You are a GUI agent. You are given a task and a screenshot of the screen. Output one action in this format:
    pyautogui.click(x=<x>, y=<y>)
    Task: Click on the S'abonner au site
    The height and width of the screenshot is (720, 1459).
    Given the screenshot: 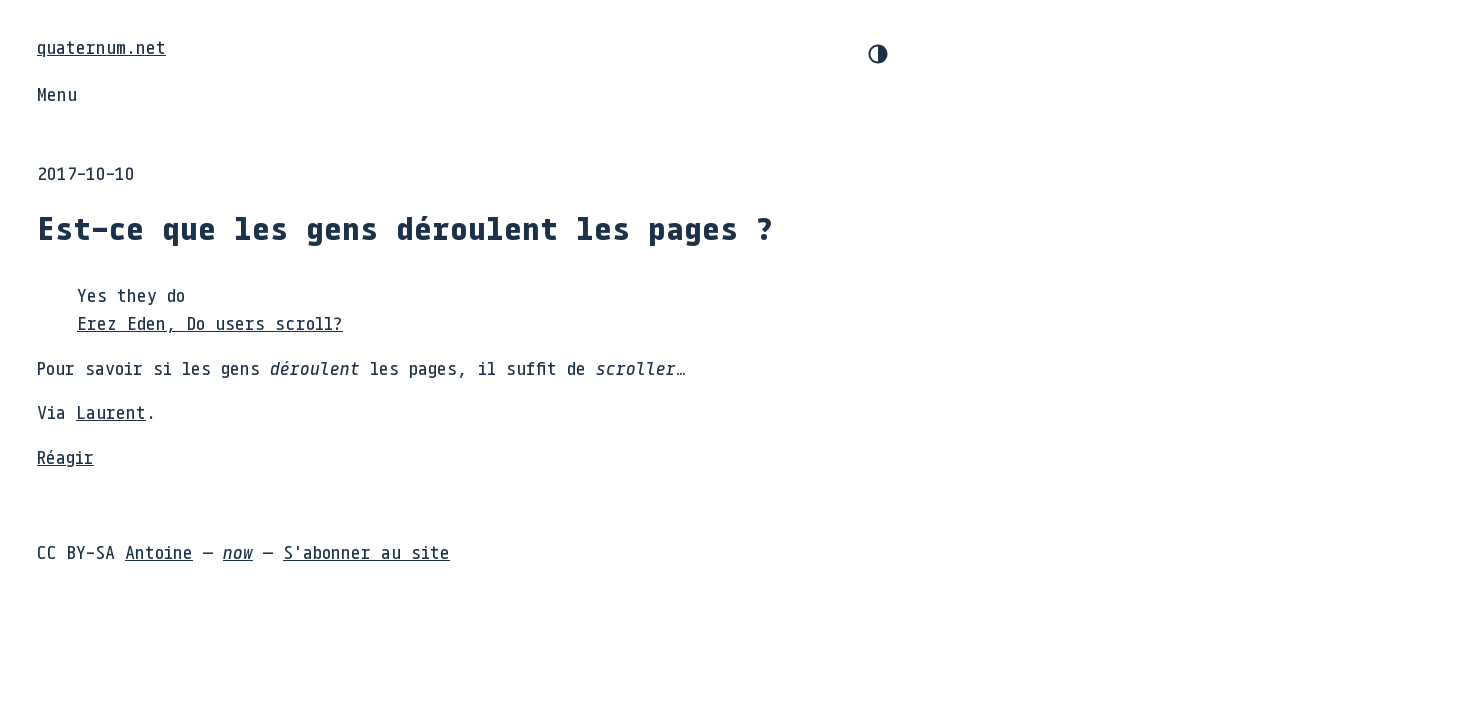 What is the action you would take?
    pyautogui.click(x=366, y=552)
    